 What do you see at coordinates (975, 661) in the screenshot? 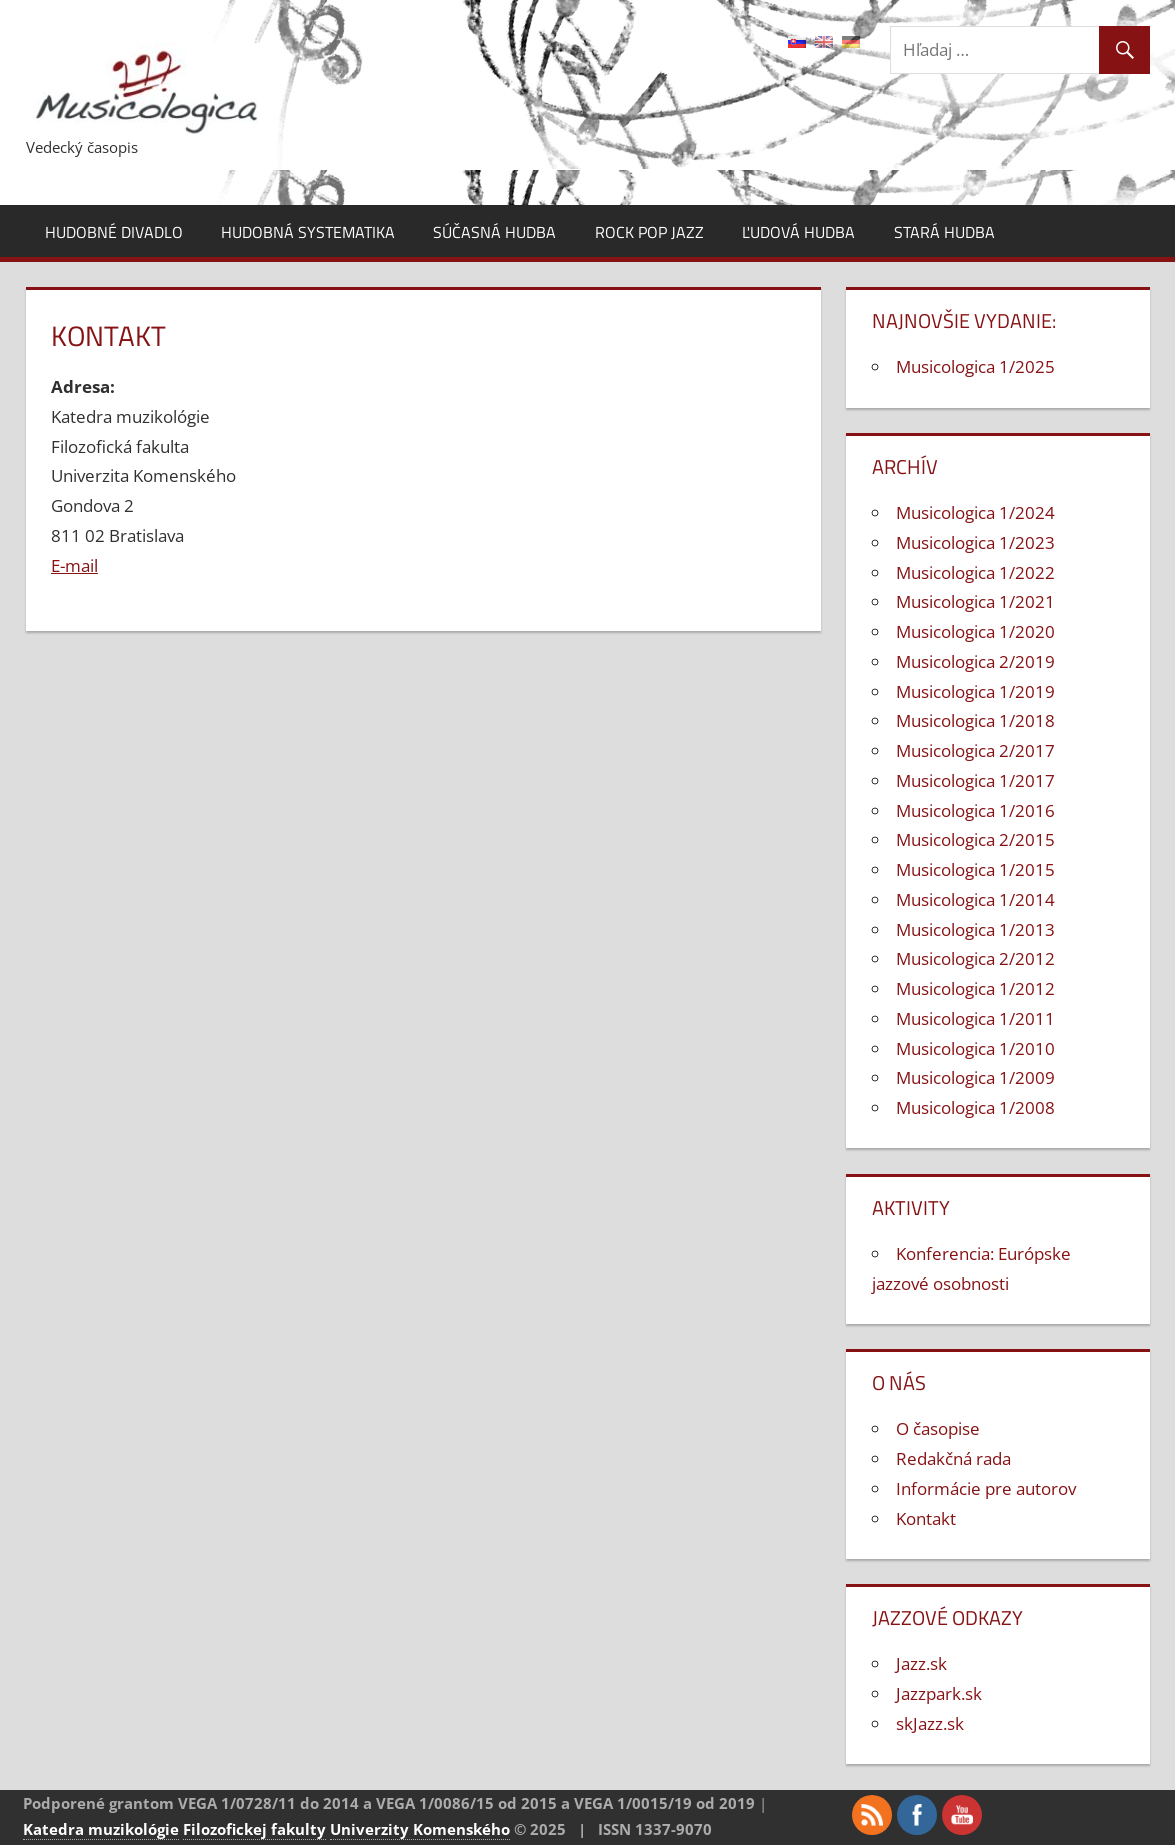
I see `Musicologica 2/2019` at bounding box center [975, 661].